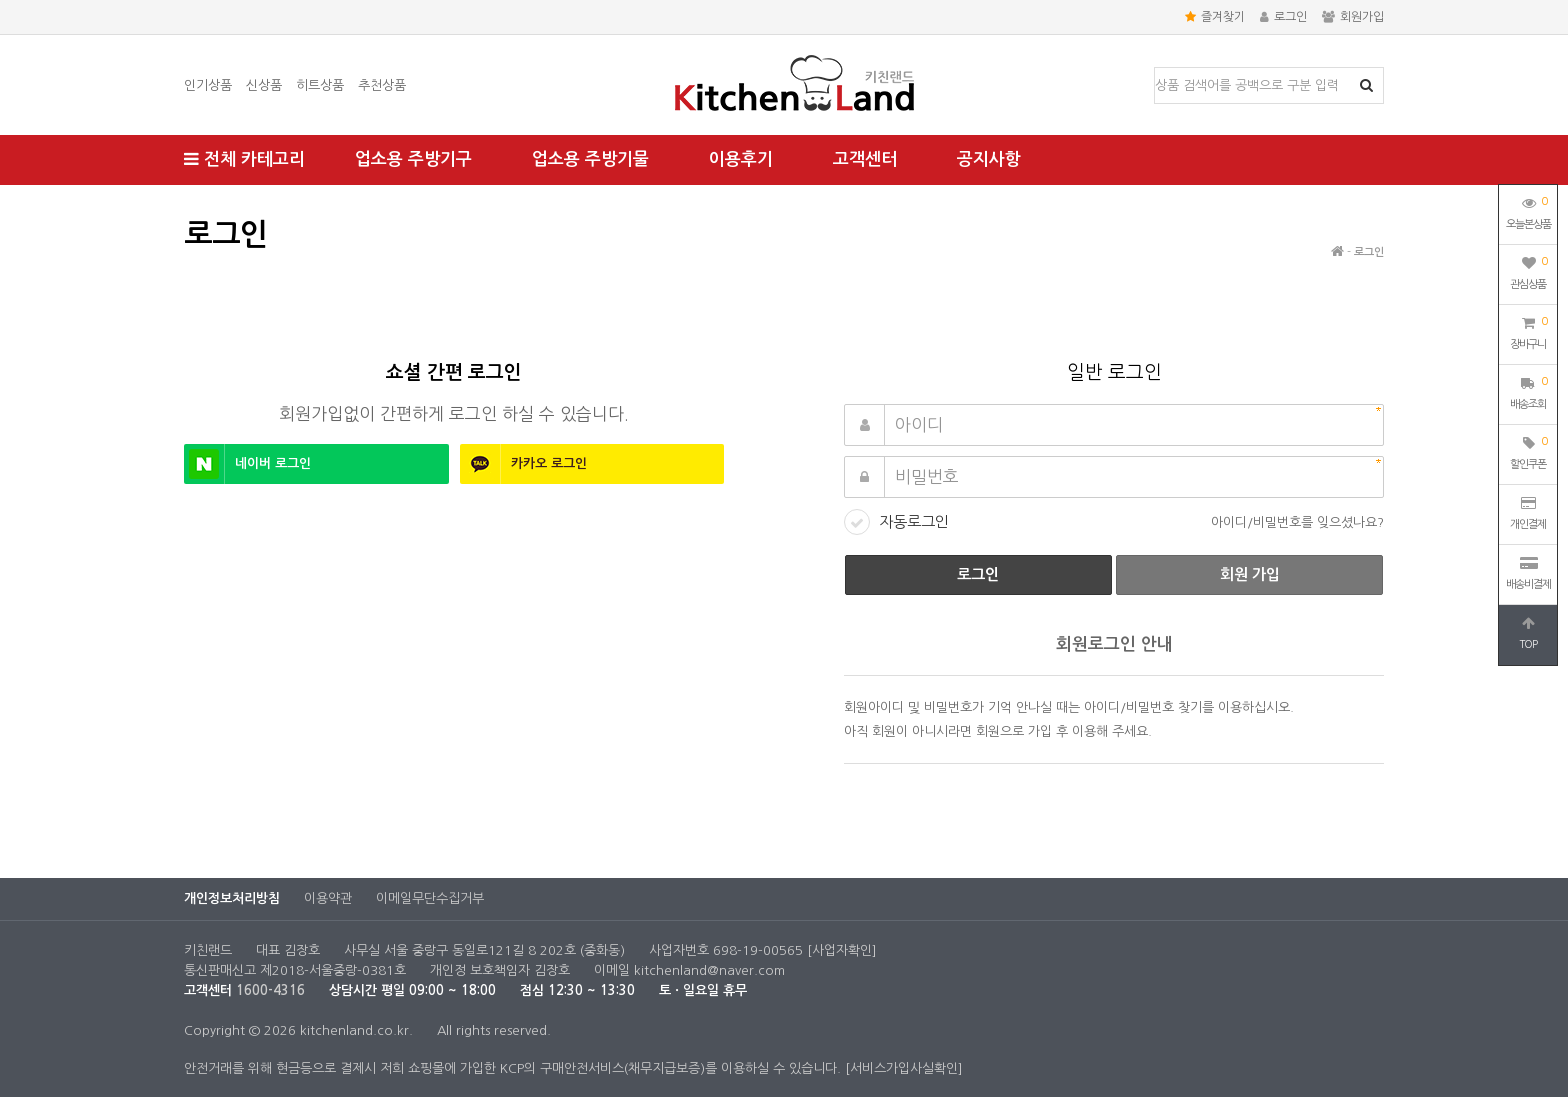 The width and height of the screenshot is (1568, 1097). Describe the element at coordinates (865, 159) in the screenshot. I see `고객센터` at that location.